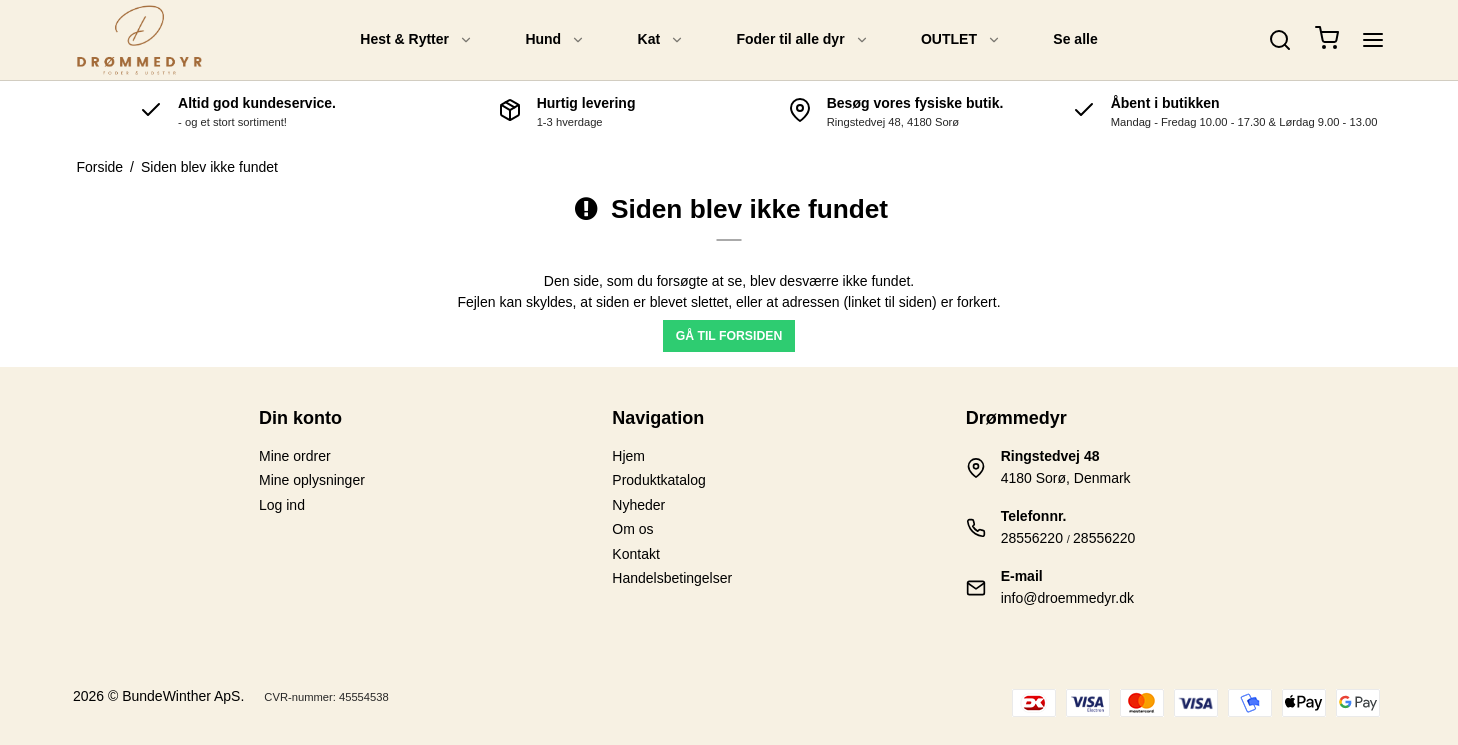 The height and width of the screenshot is (745, 1458). I want to click on Kontakt, so click(635, 554).